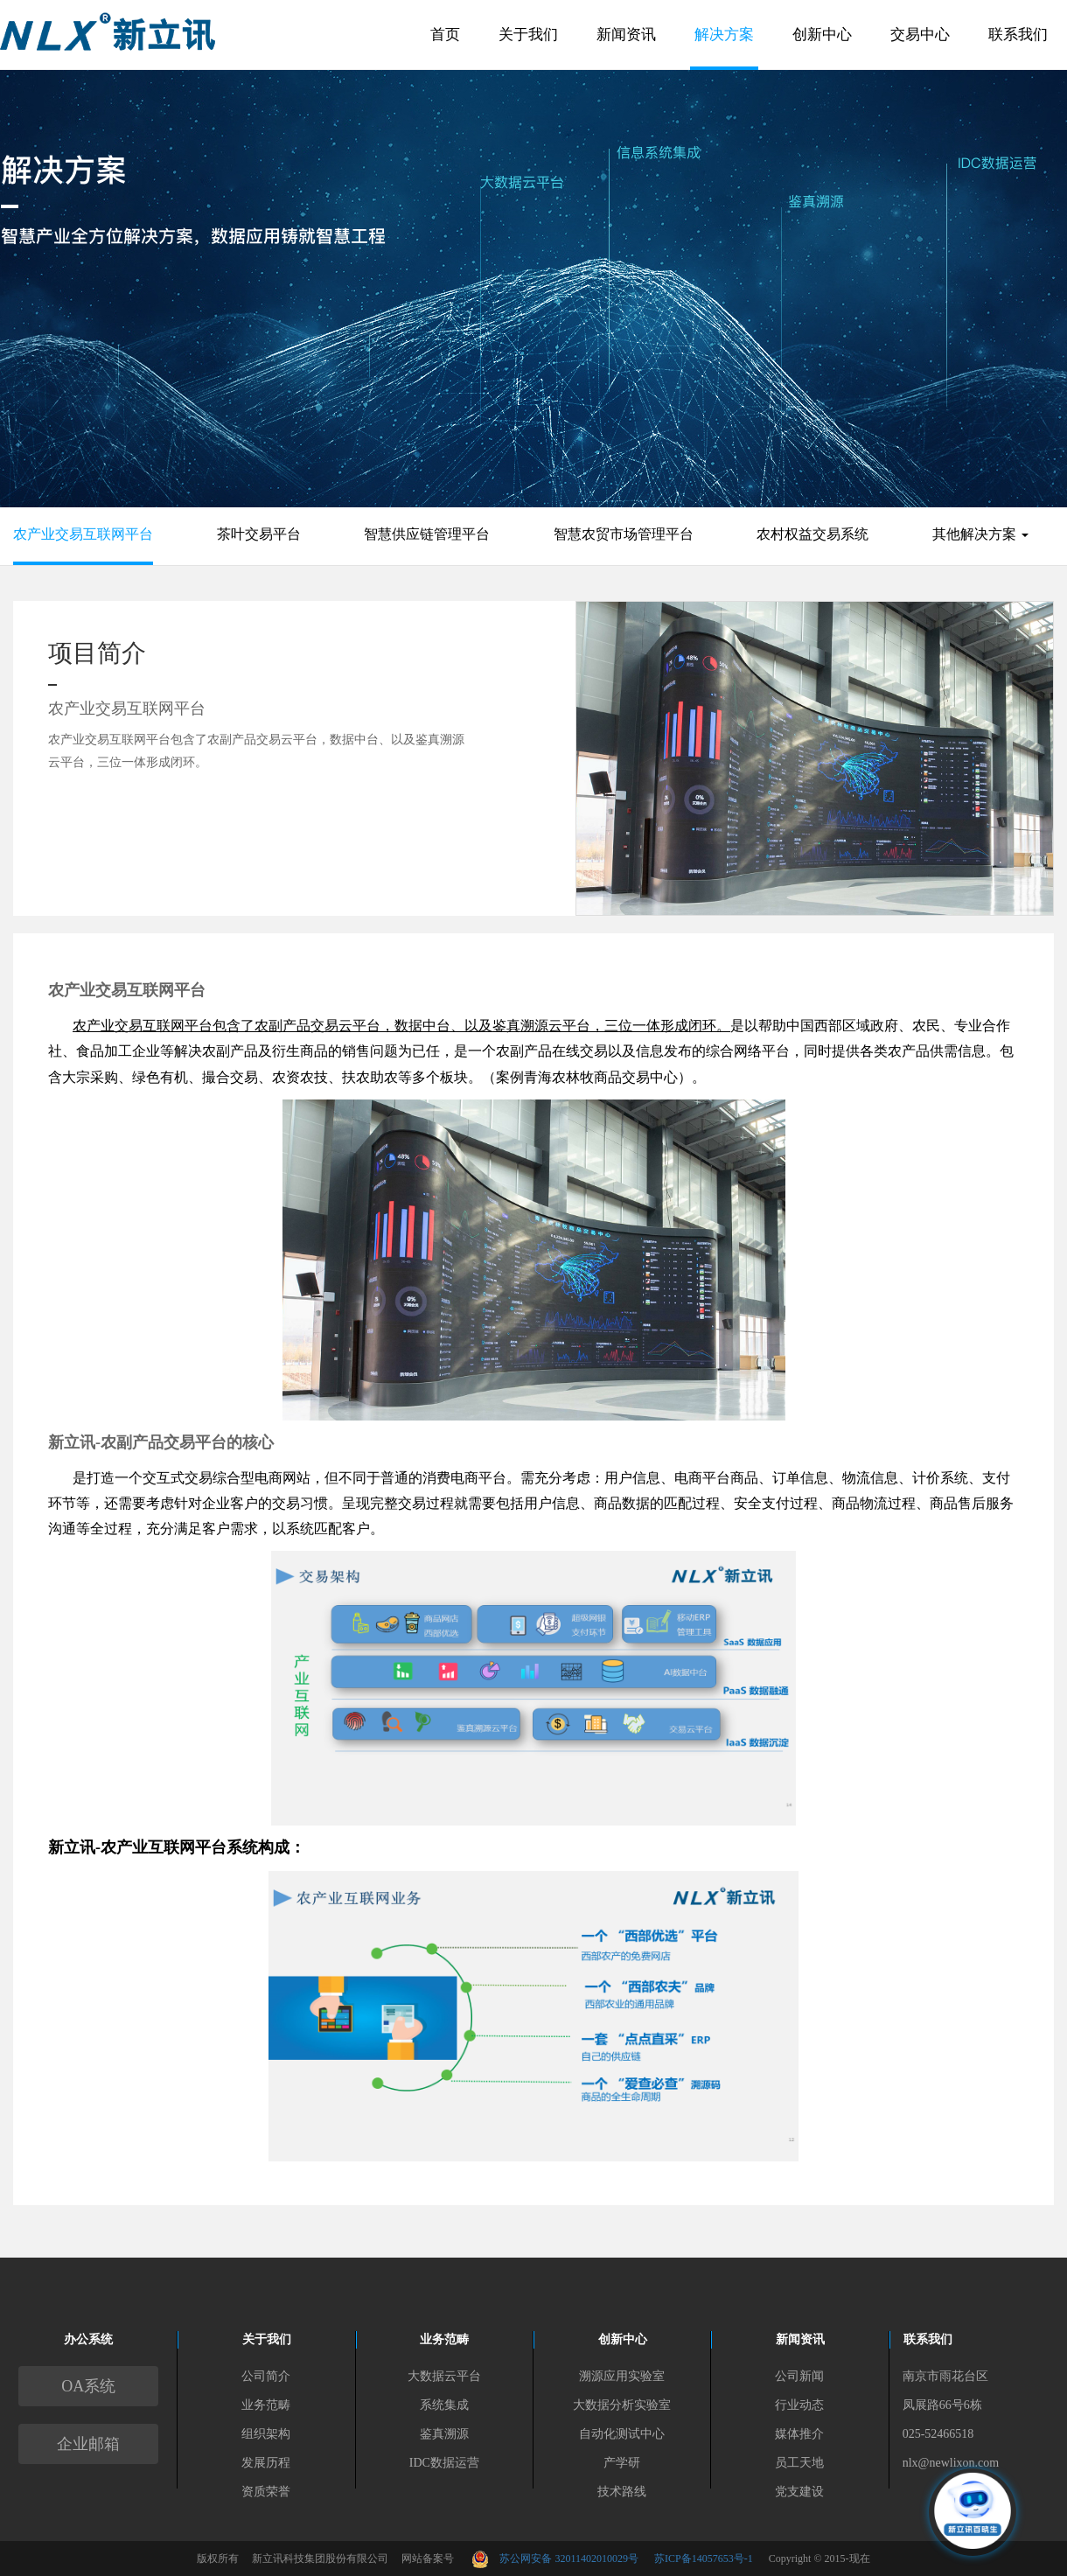 The image size is (1067, 2576). I want to click on 企业邮箱, so click(88, 2444).